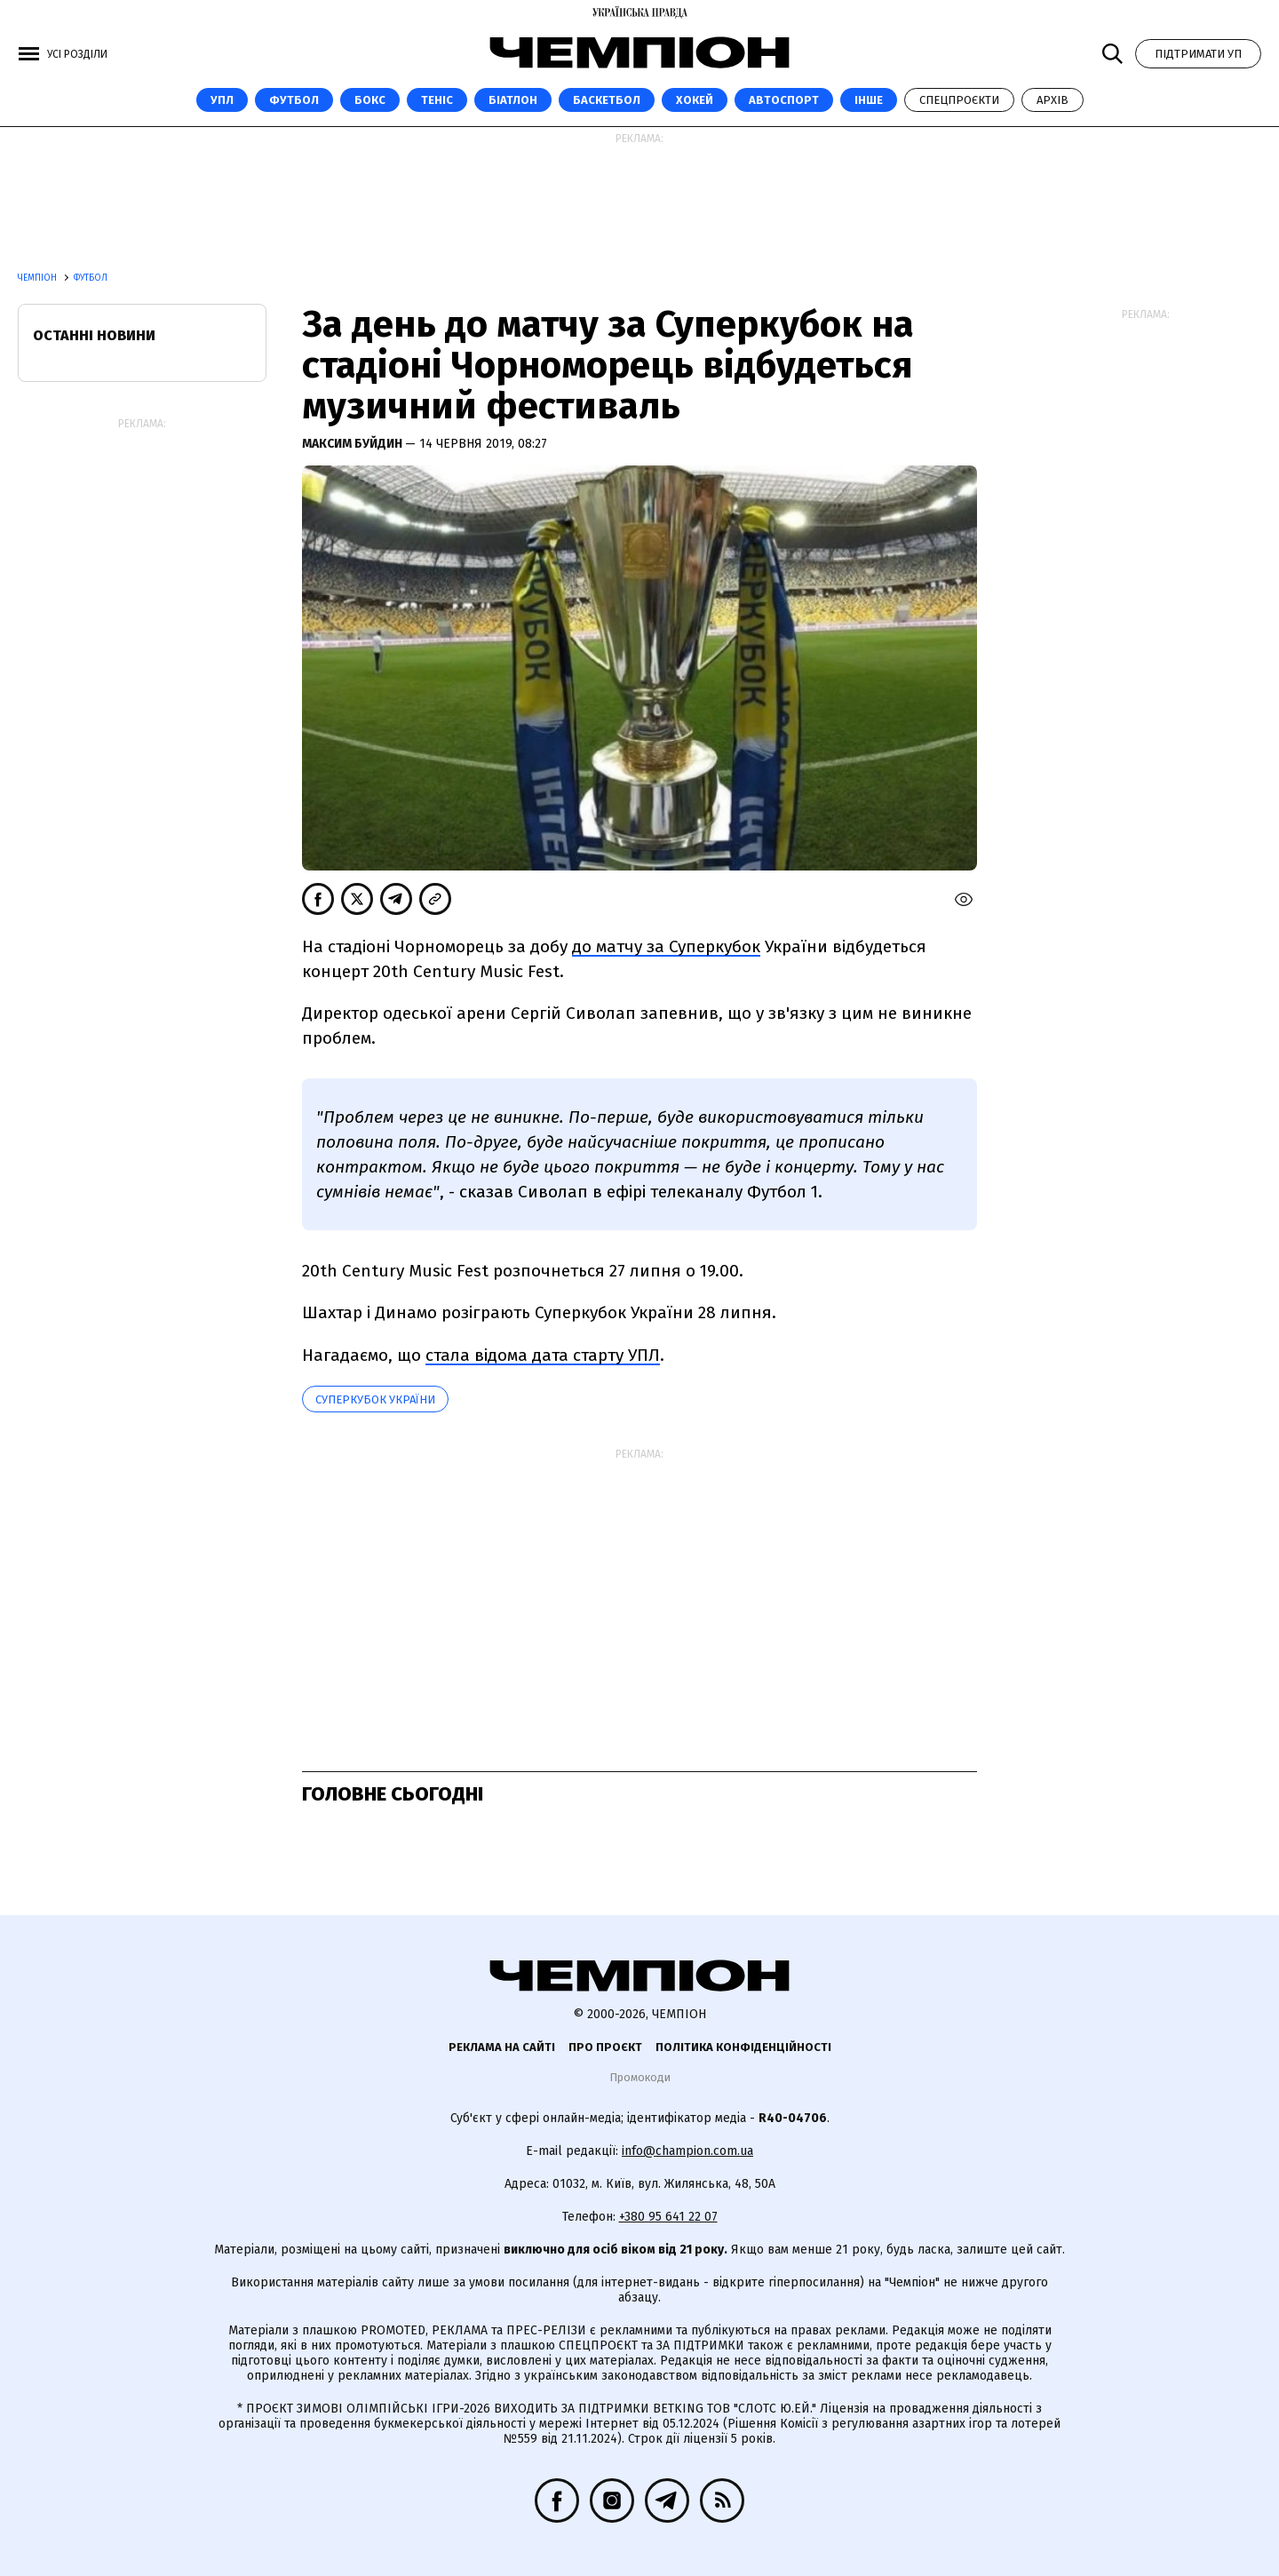 This screenshot has width=1279, height=2576. What do you see at coordinates (353, 443) in the screenshot?
I see `Максим Буйдин` at bounding box center [353, 443].